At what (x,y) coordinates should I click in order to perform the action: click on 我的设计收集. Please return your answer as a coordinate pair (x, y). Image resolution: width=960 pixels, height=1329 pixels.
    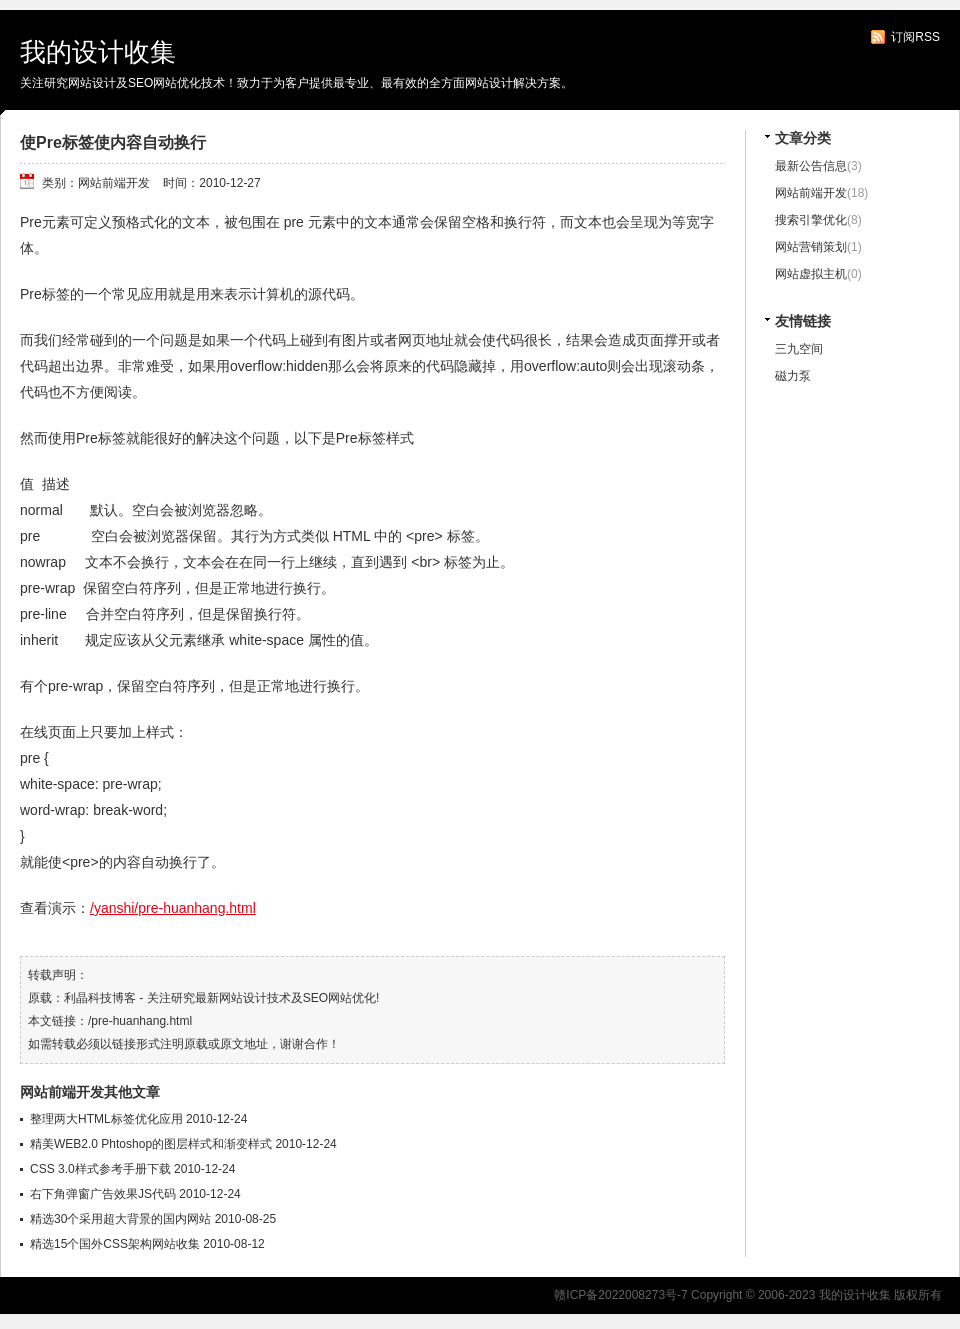
    Looking at the image, I should click on (98, 52).